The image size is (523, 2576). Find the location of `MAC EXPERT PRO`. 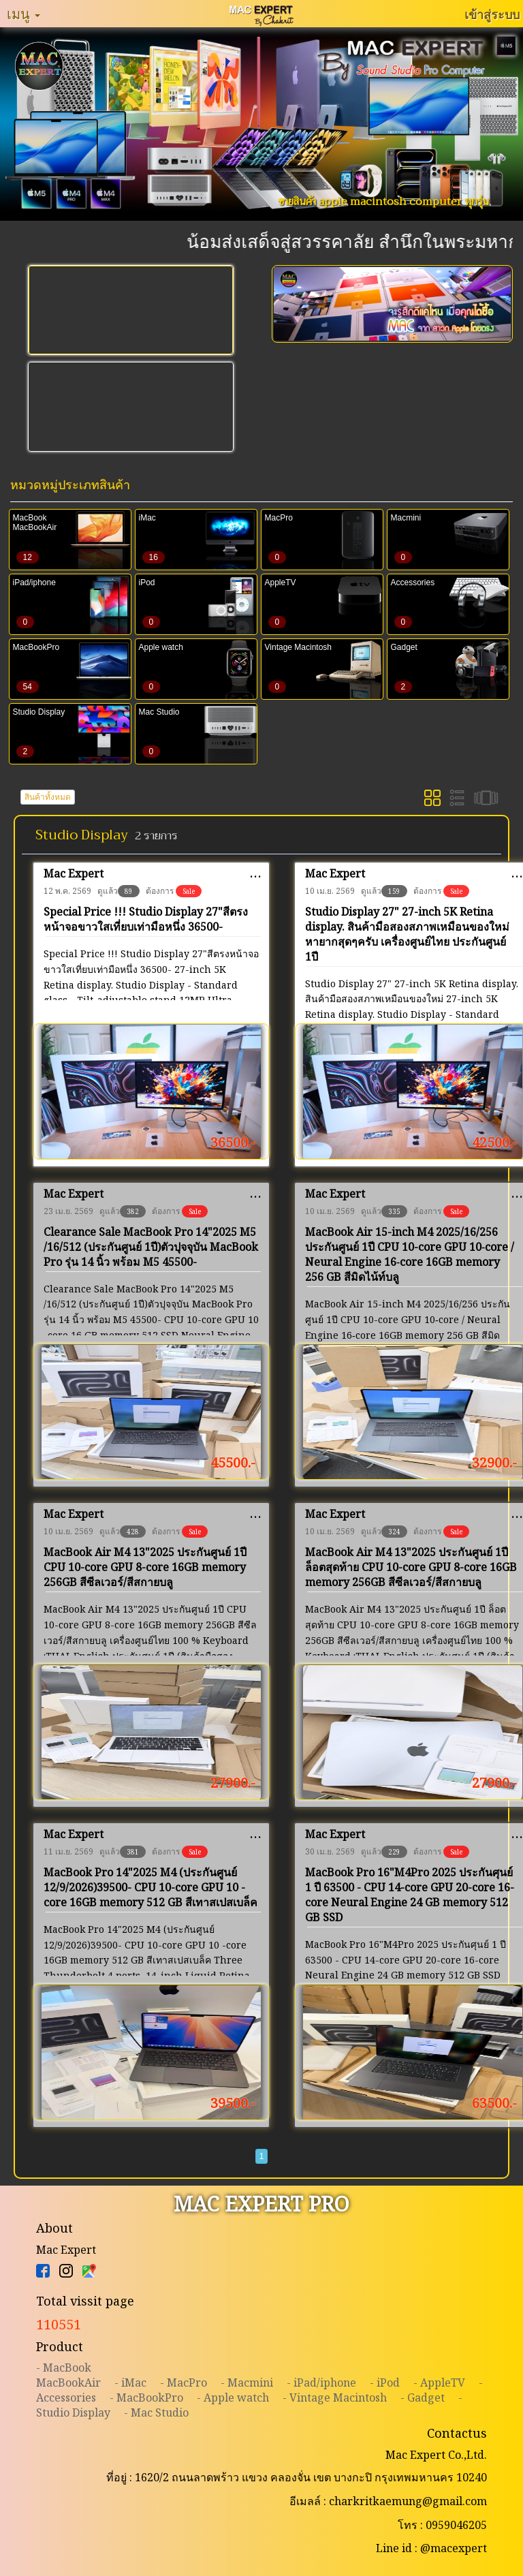

MAC EXPERT PRO is located at coordinates (261, 2203).